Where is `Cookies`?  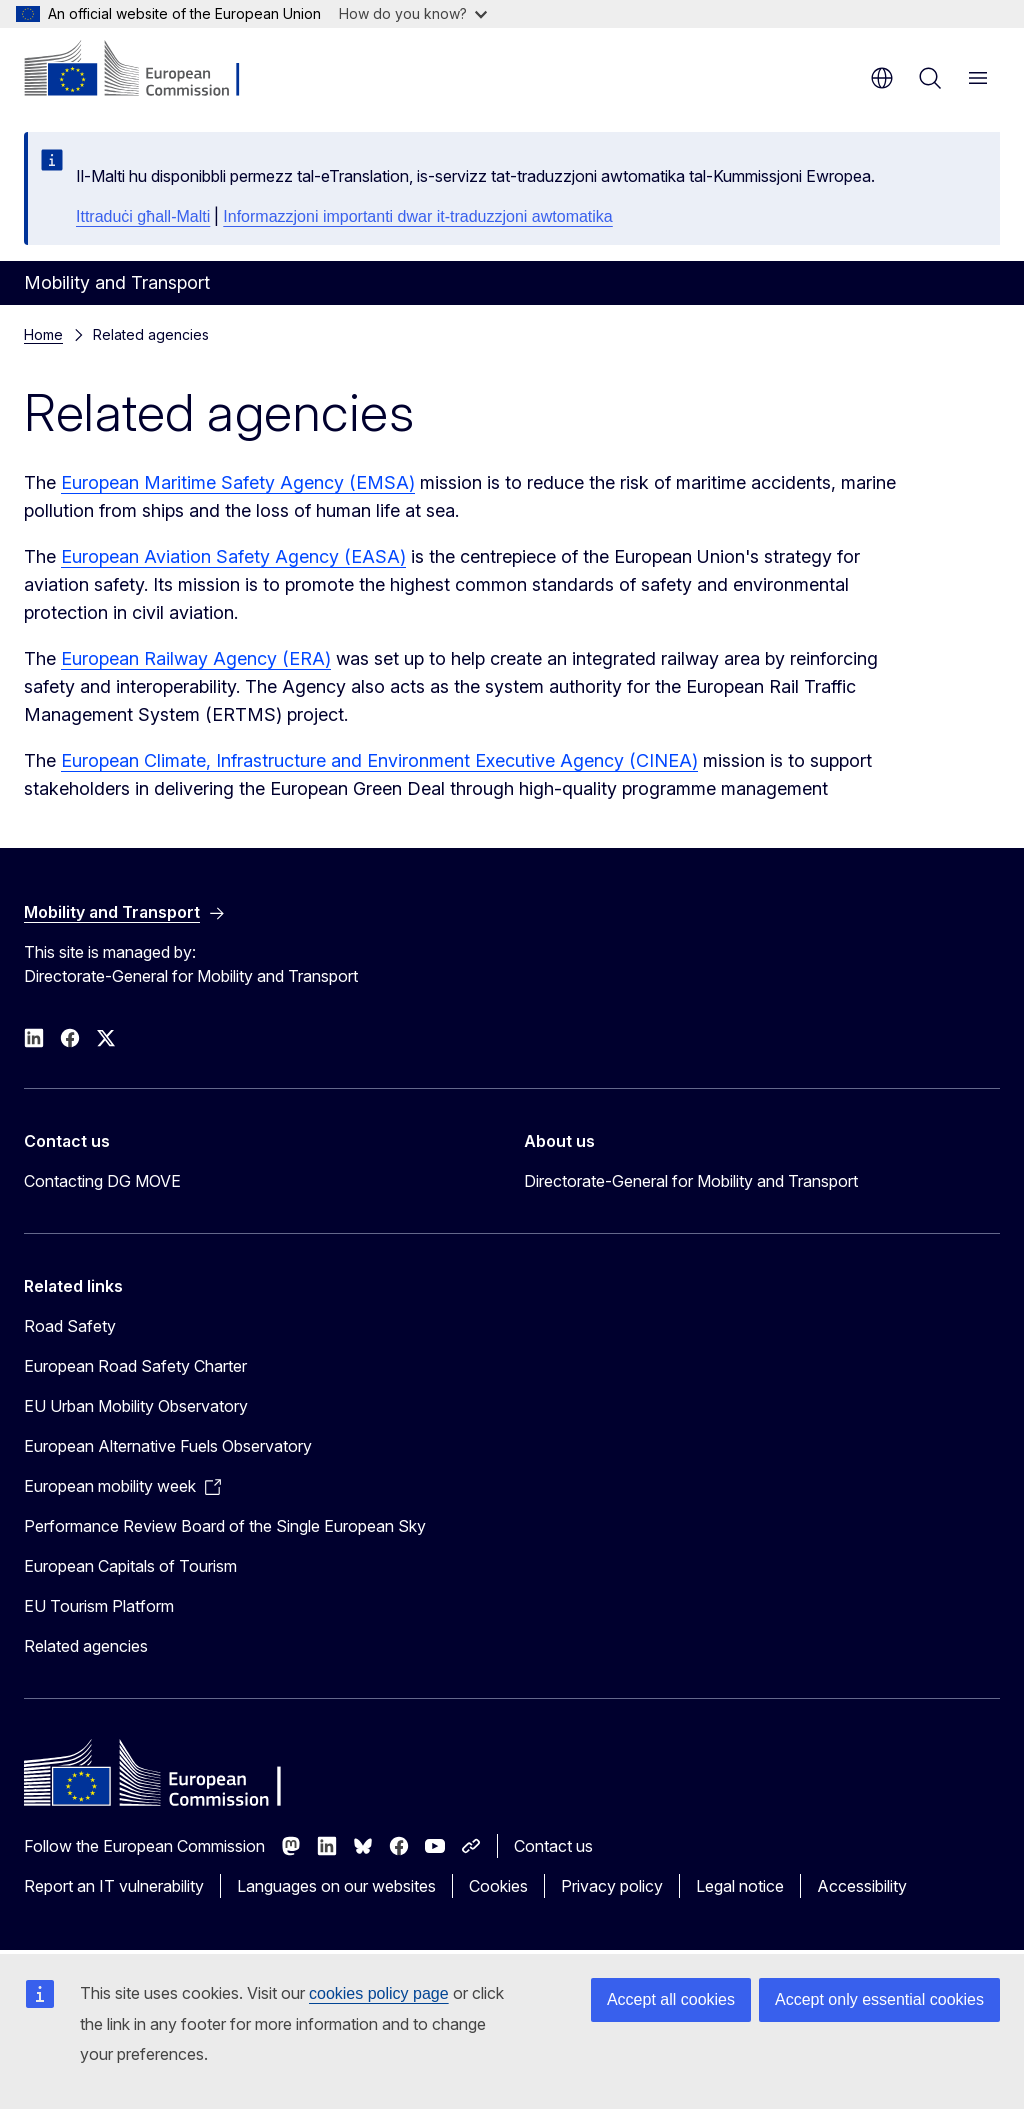 Cookies is located at coordinates (498, 1886).